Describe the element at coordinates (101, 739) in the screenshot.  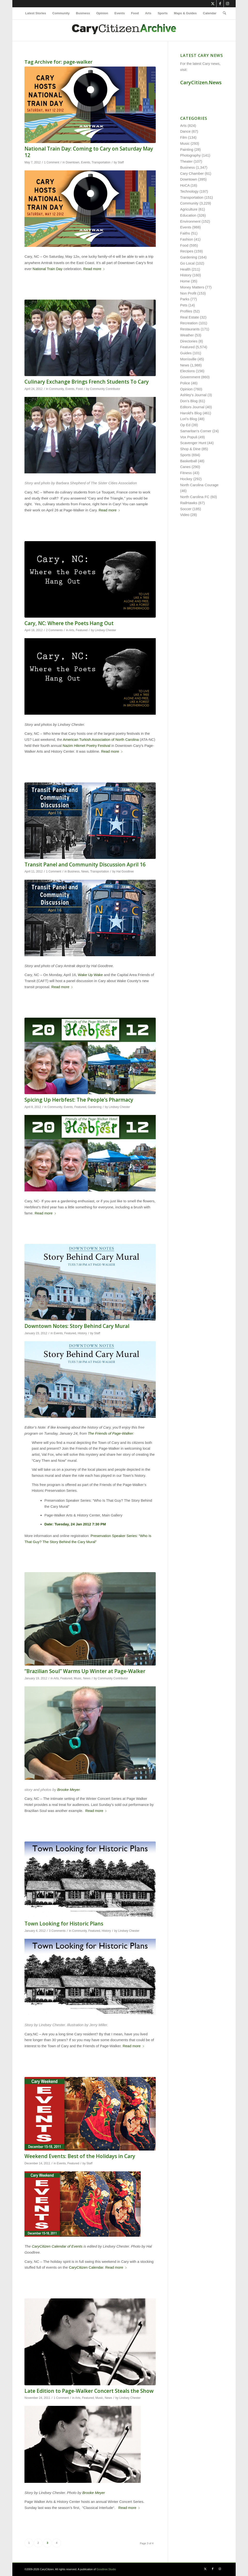
I see `American Turkish Association of North Carolina` at that location.